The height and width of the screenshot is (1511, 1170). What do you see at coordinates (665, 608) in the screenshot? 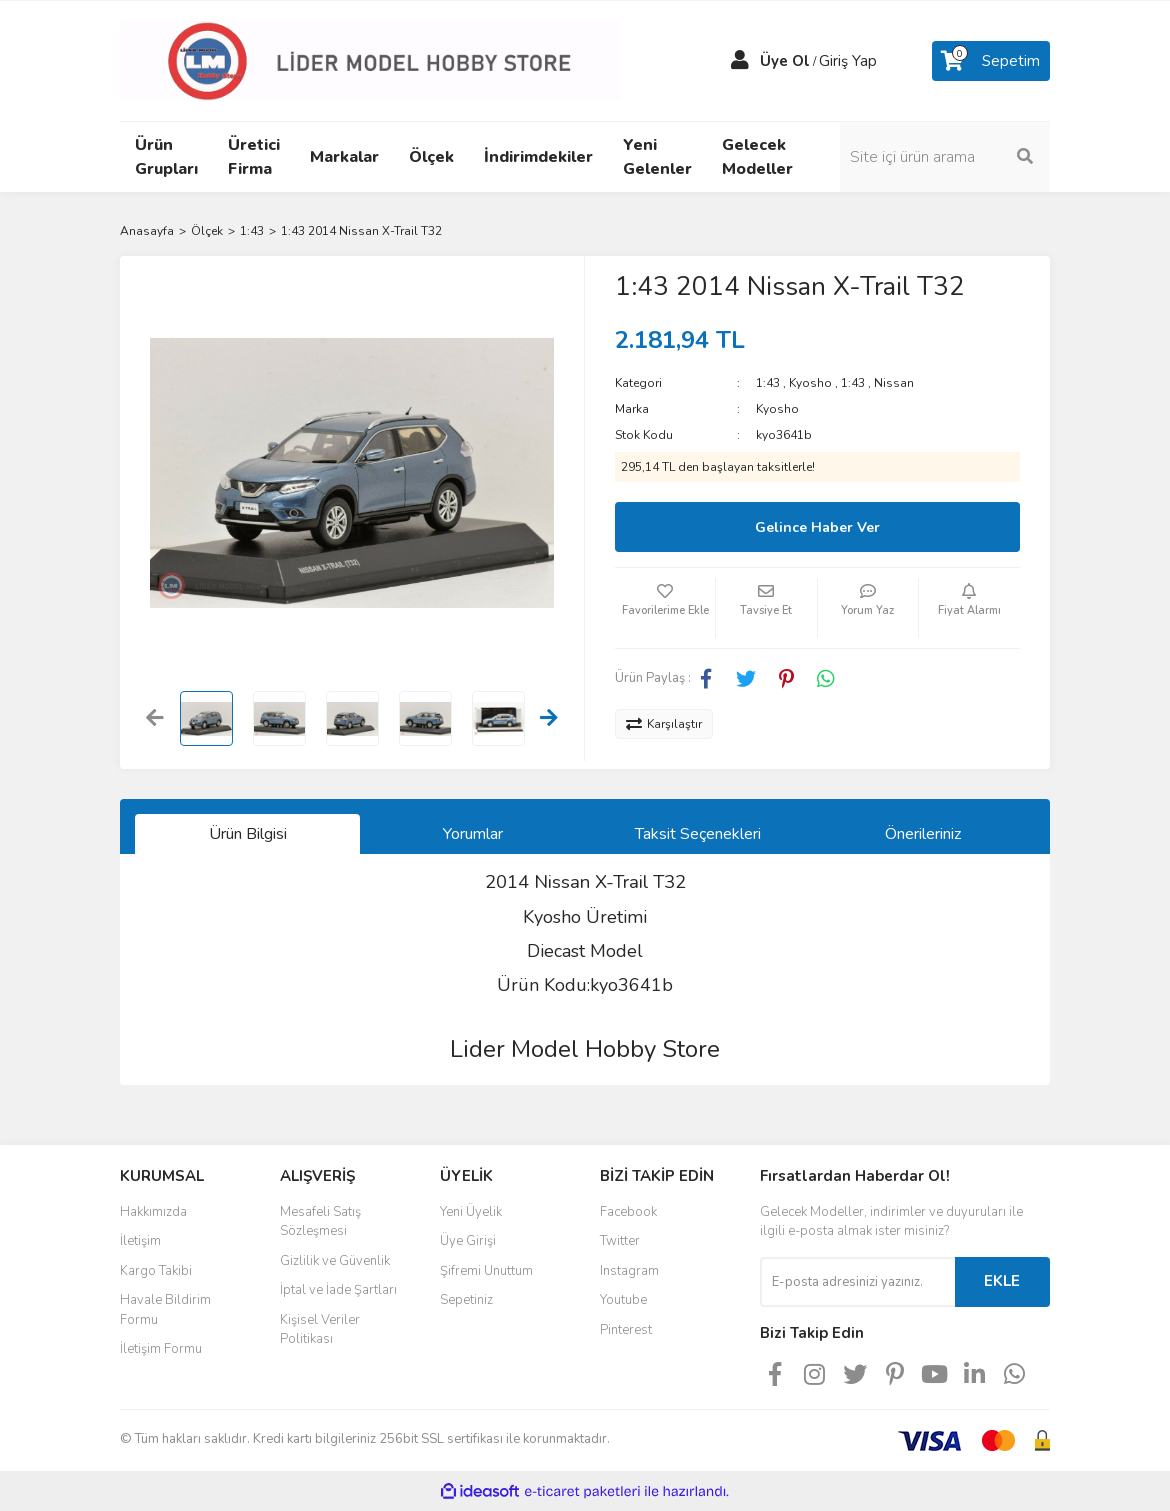
I see `[Add To Favorites]` at bounding box center [665, 608].